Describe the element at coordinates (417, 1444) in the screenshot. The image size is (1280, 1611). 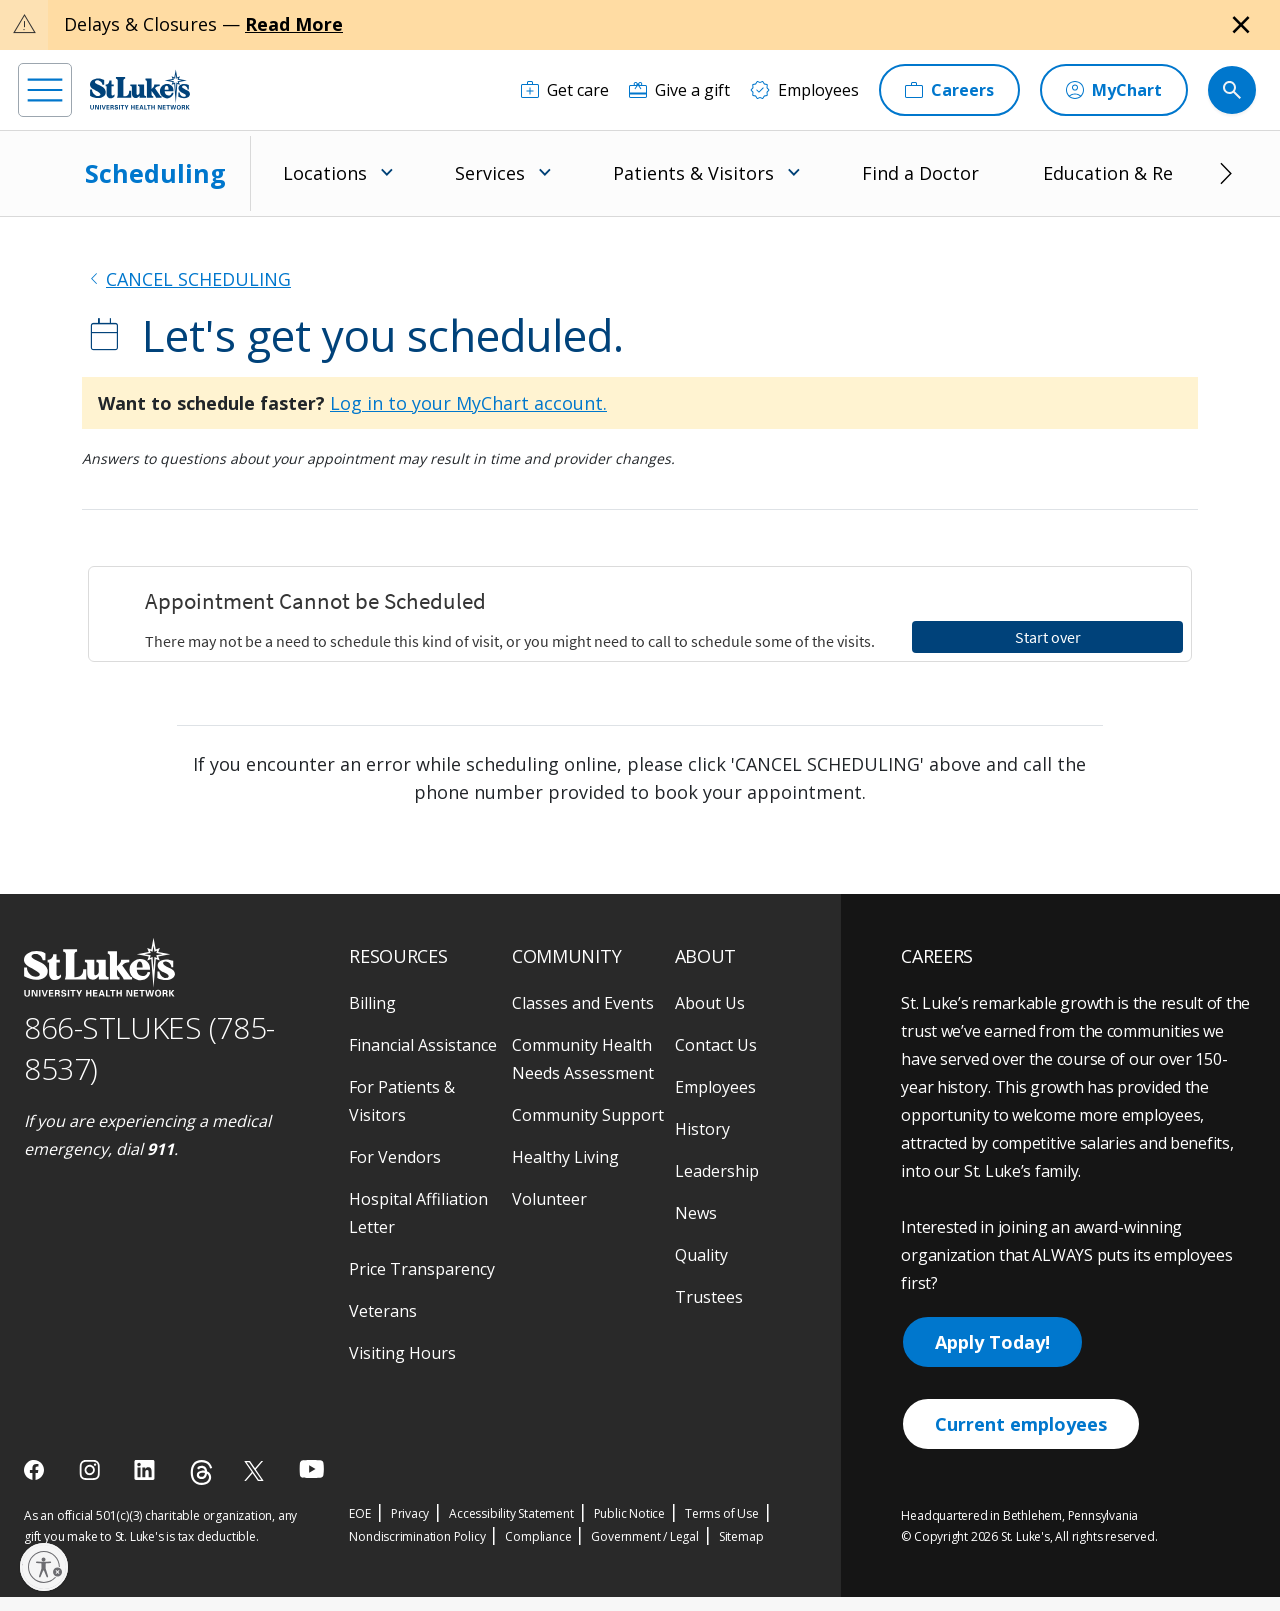
I see `Nondiscrimination Policy` at that location.